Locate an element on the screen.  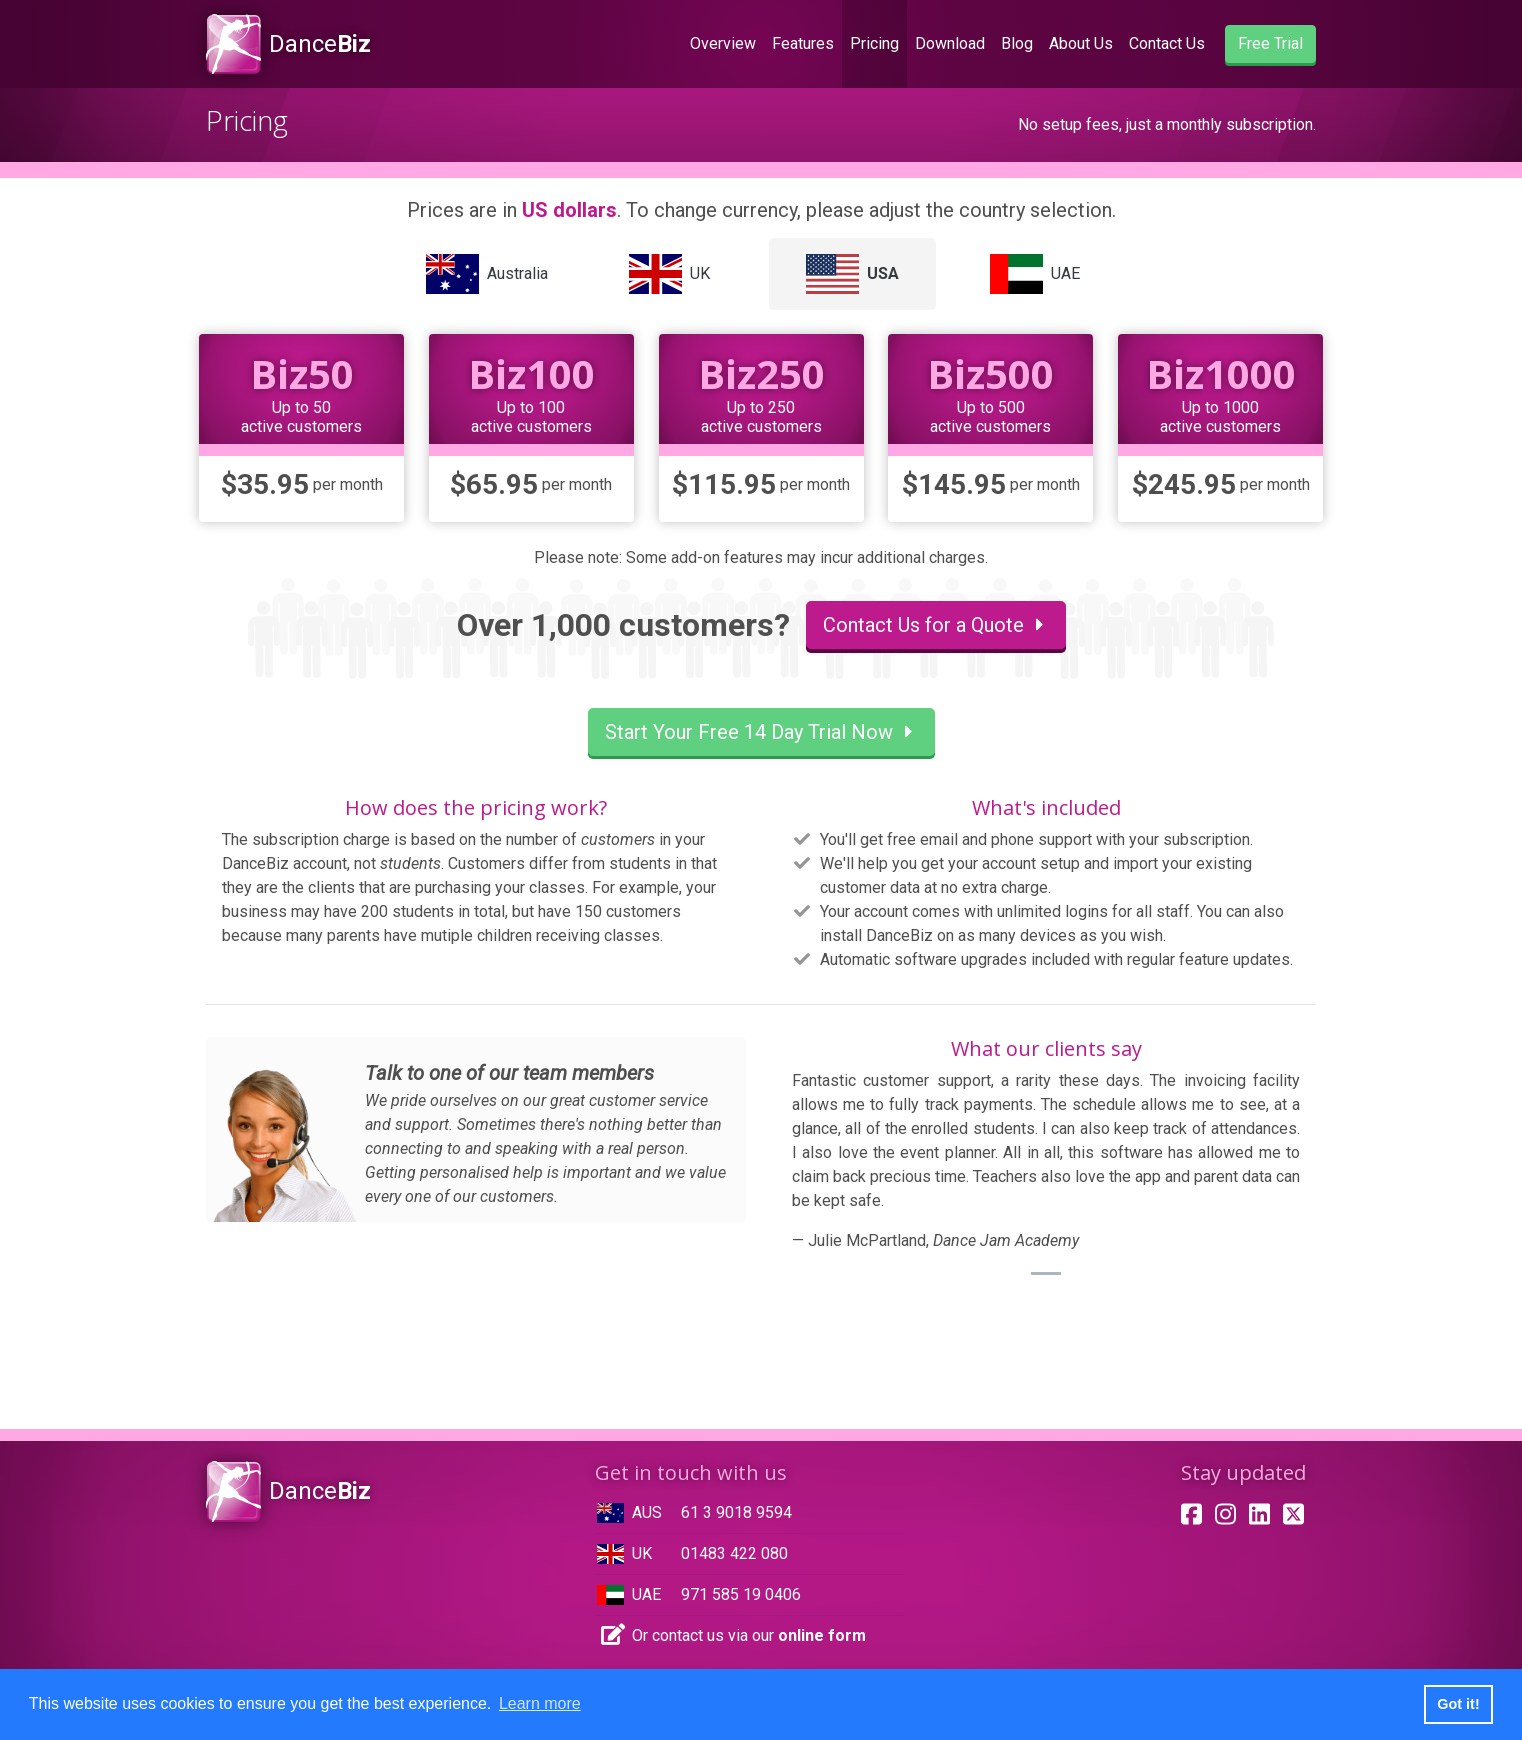
Overview is located at coordinates (727, 42).